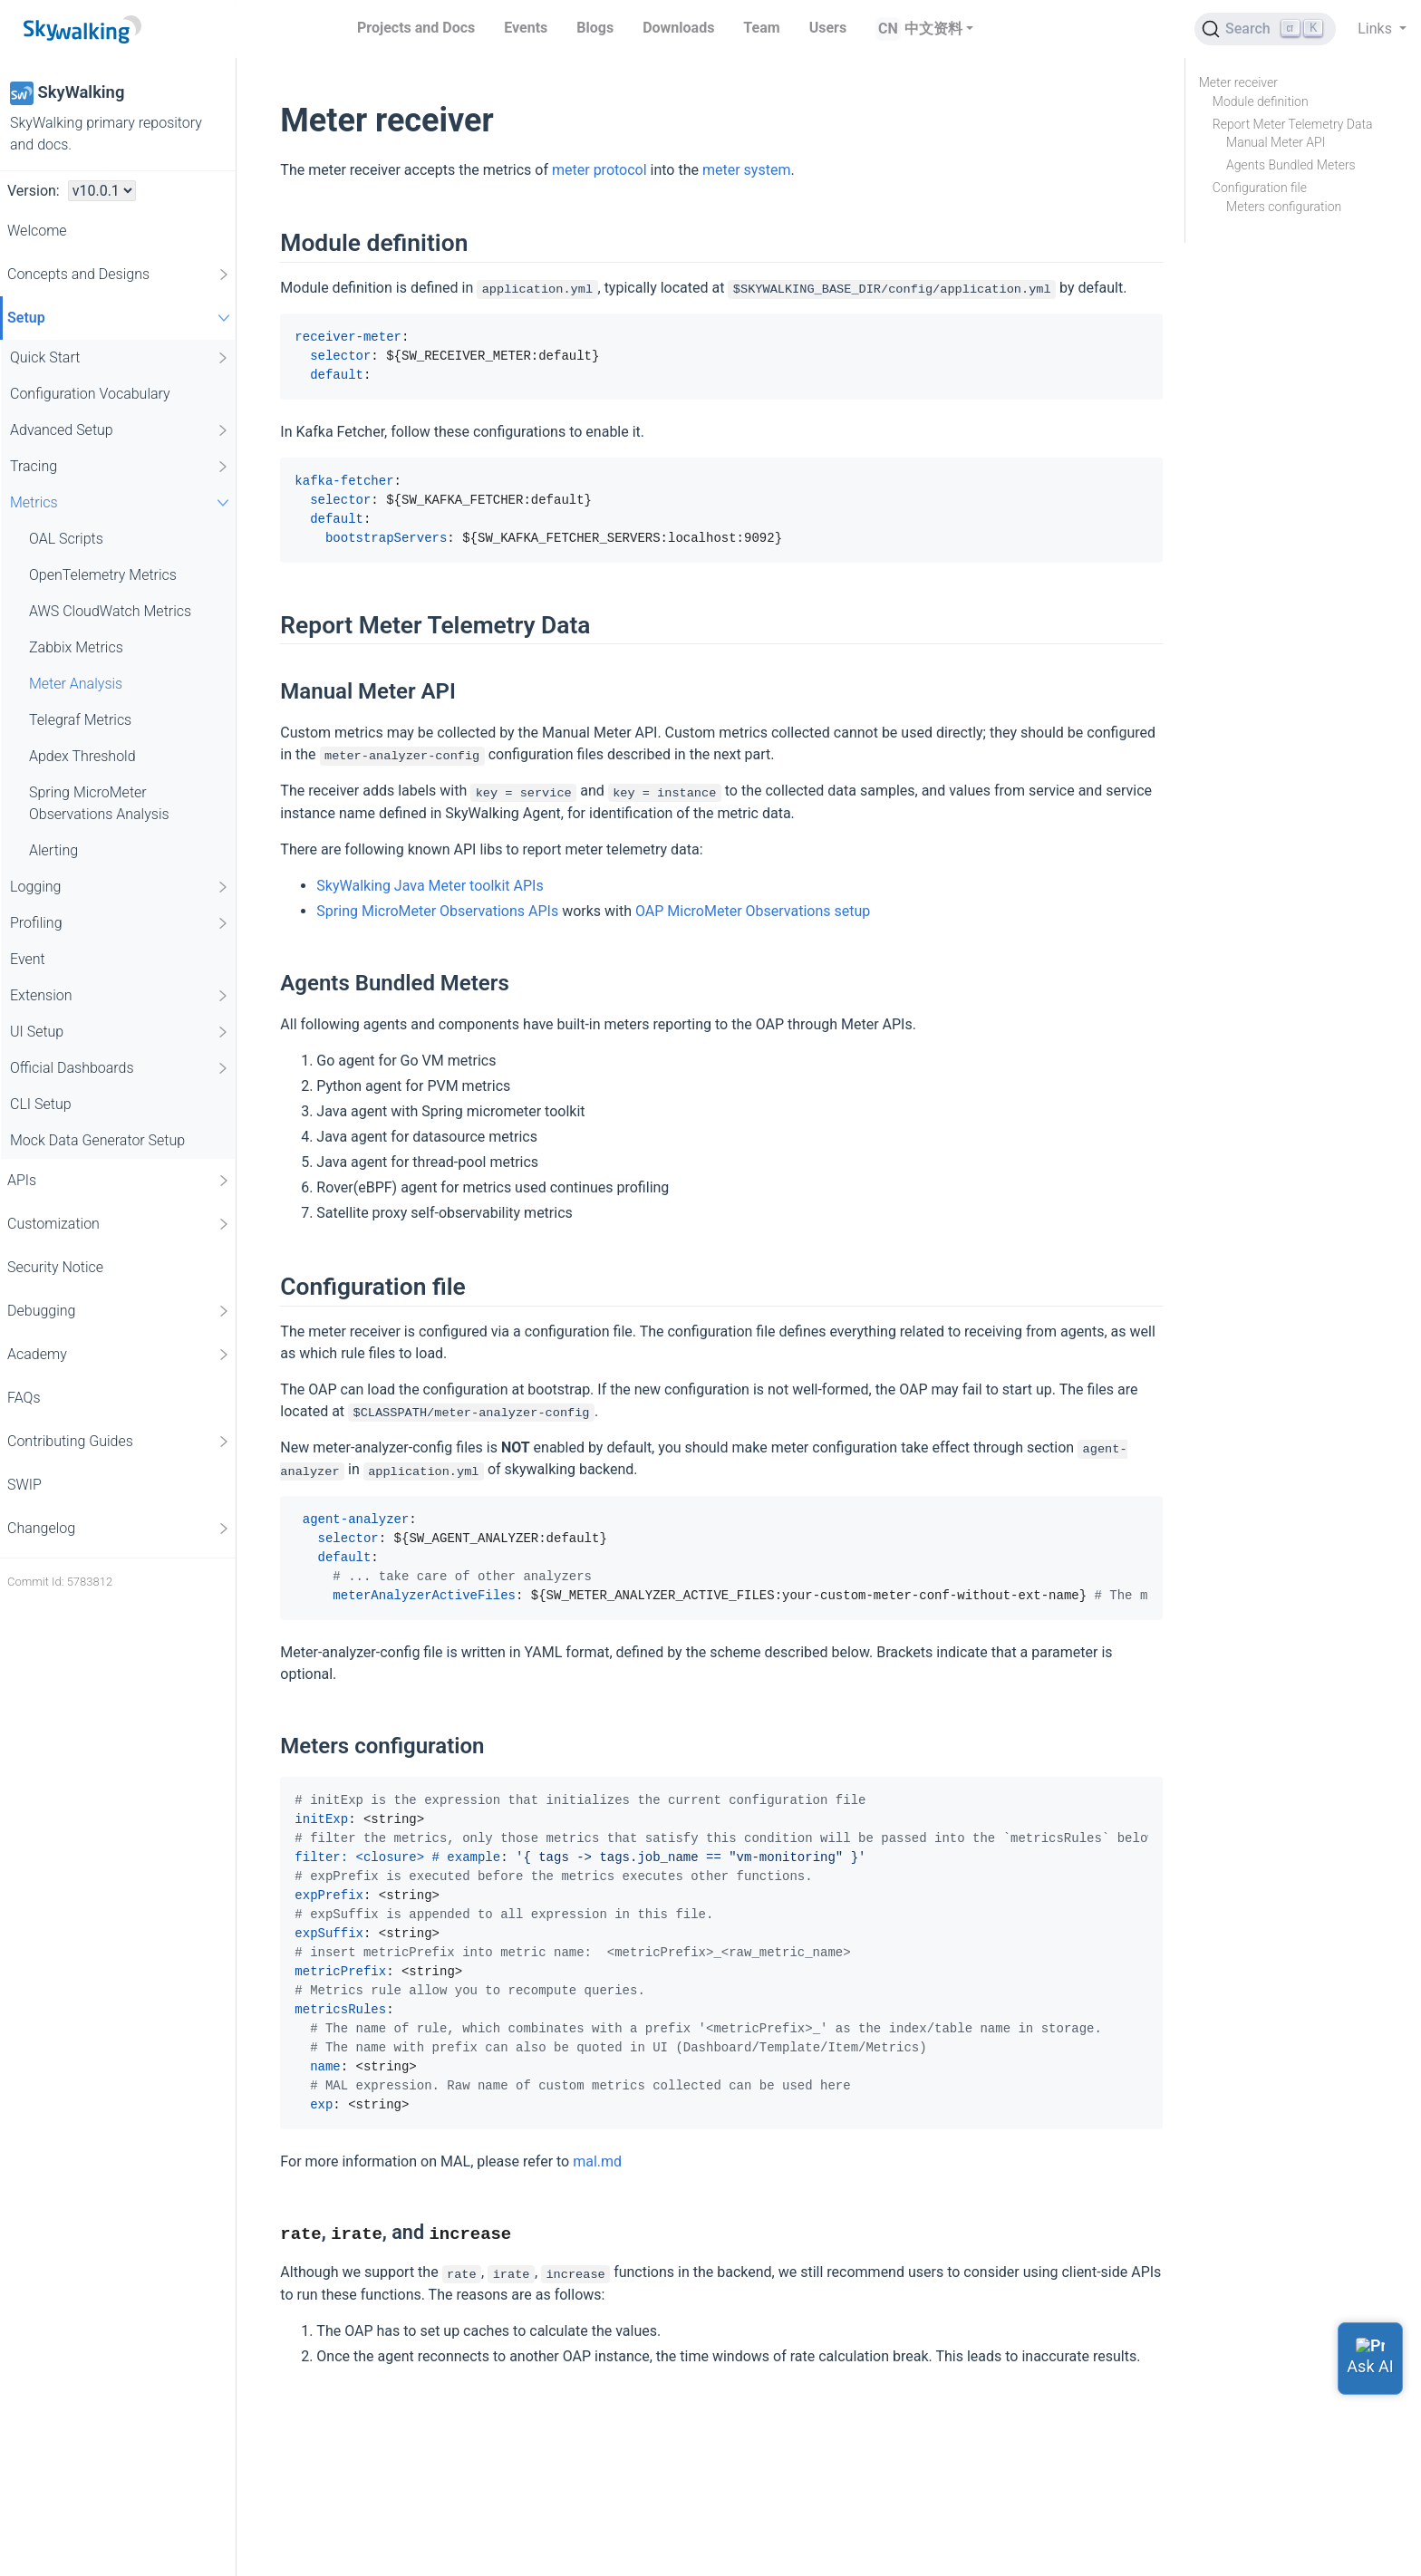 The width and height of the screenshot is (1421, 2576). What do you see at coordinates (53, 850) in the screenshot?
I see `Alerting` at bounding box center [53, 850].